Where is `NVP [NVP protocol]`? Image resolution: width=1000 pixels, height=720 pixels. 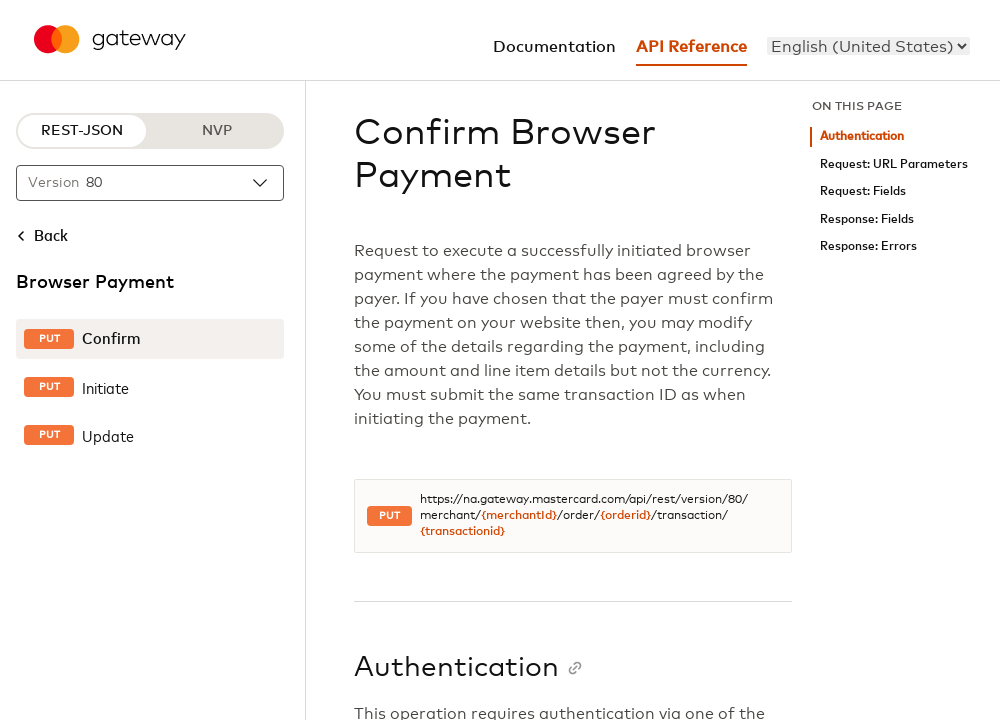 NVP [NVP protocol] is located at coordinates (217, 131).